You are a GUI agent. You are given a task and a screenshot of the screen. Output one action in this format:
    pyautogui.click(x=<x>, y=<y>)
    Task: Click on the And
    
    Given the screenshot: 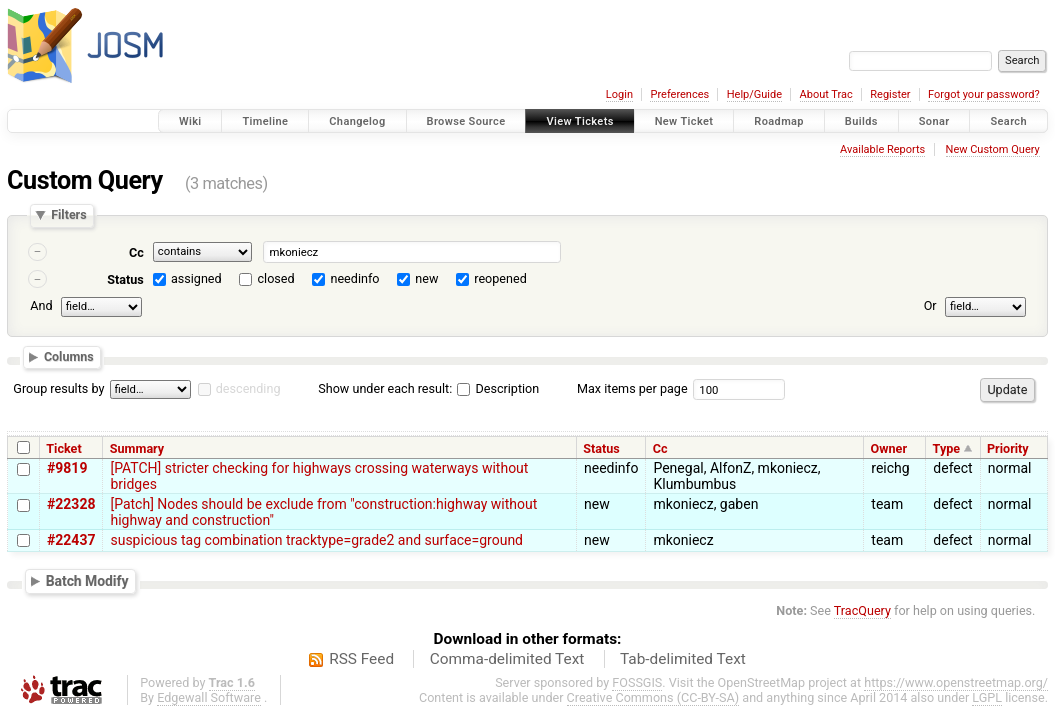 What is the action you would take?
    pyautogui.click(x=41, y=305)
    